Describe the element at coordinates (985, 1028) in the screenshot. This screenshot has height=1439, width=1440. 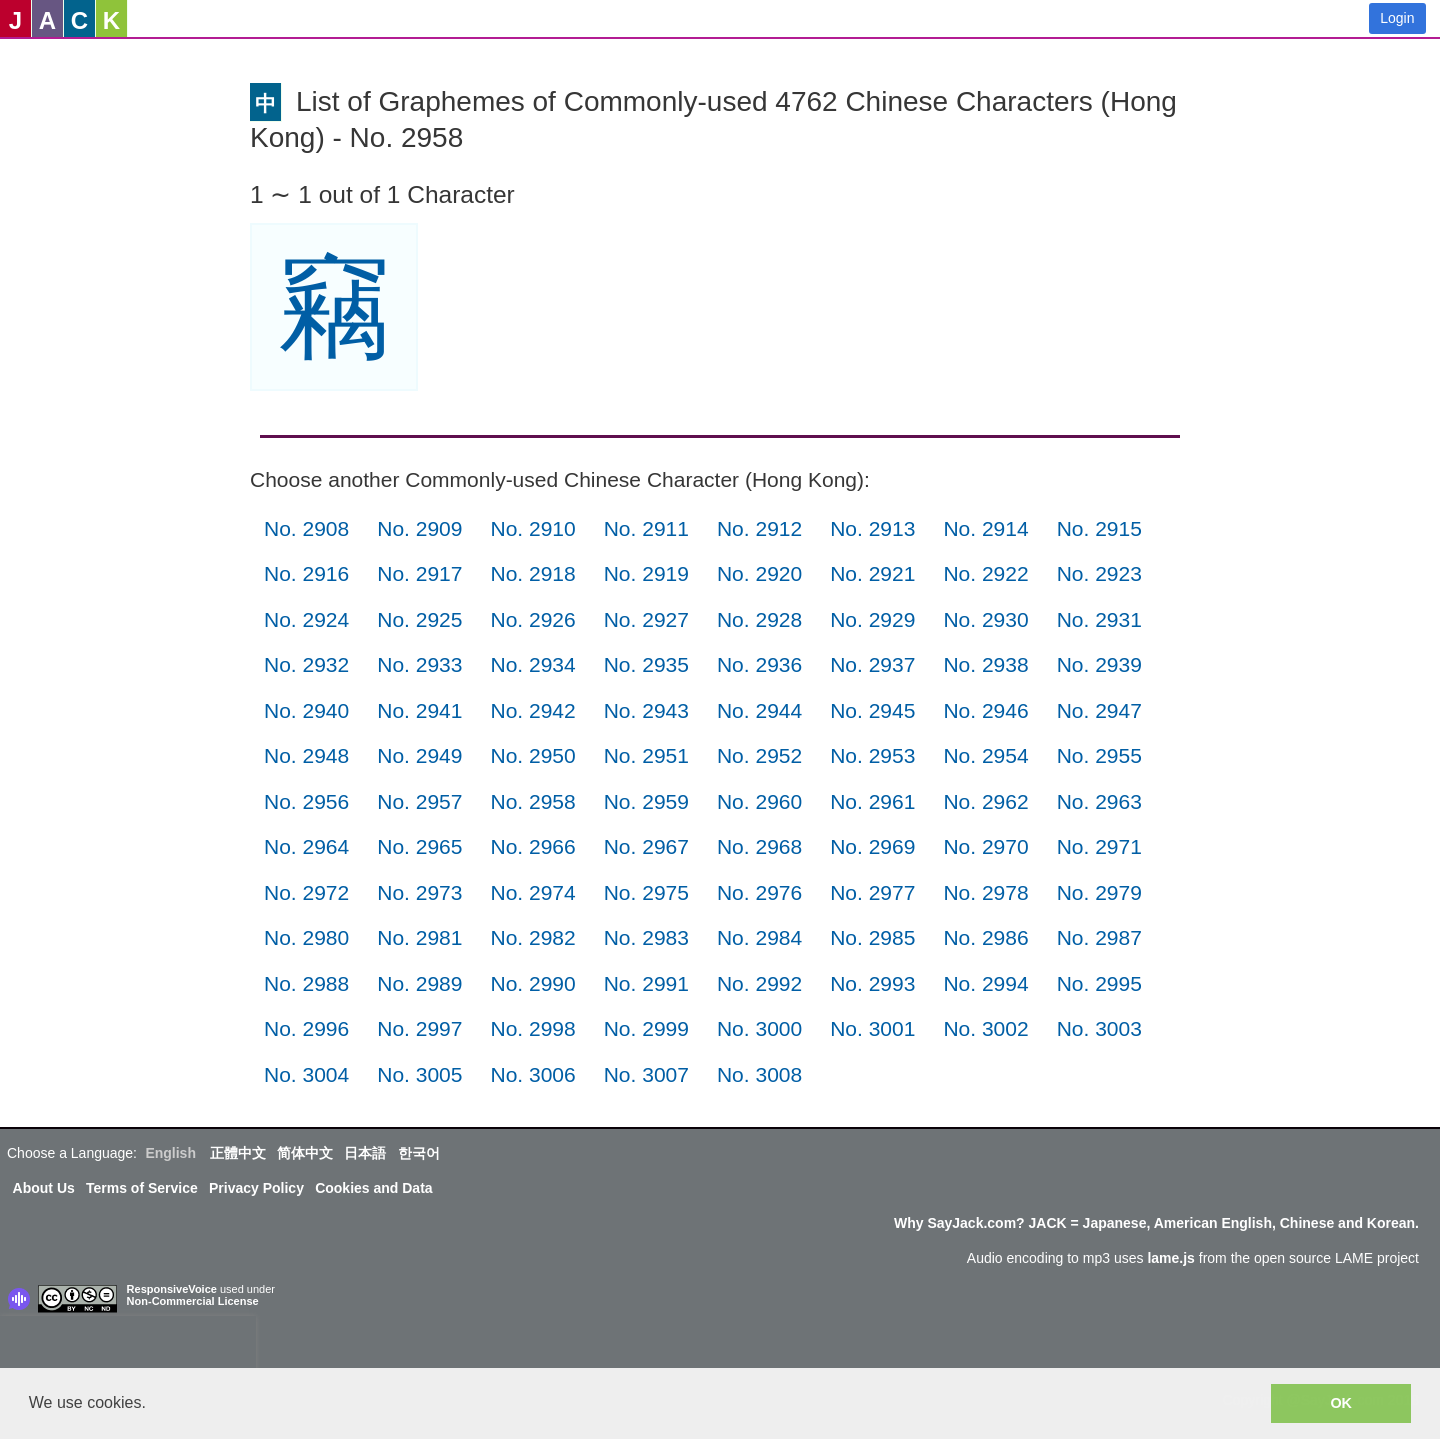
I see `No. 3002` at that location.